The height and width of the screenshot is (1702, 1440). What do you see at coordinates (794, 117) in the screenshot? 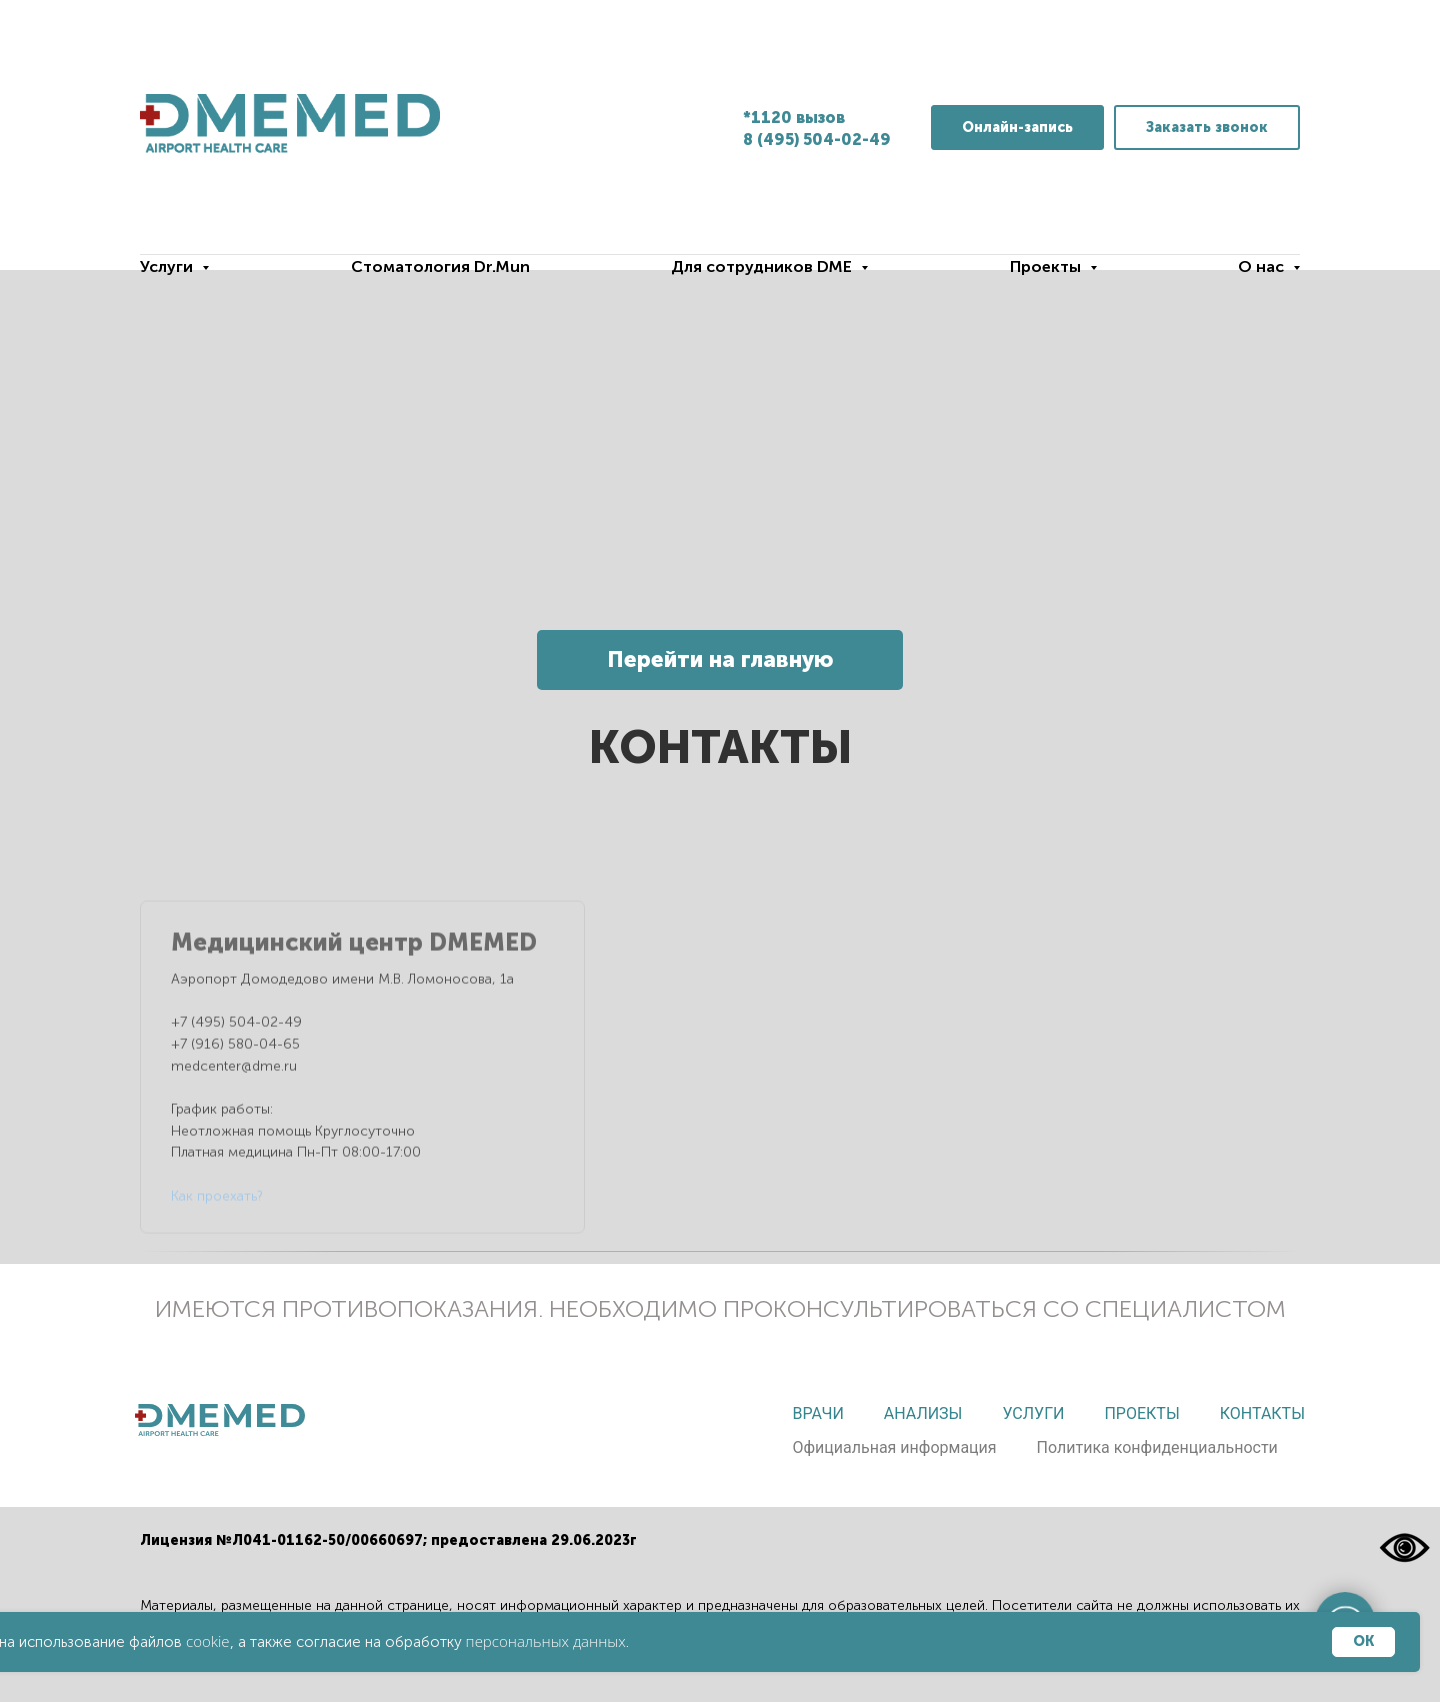
I see `*1120 вызов` at bounding box center [794, 117].